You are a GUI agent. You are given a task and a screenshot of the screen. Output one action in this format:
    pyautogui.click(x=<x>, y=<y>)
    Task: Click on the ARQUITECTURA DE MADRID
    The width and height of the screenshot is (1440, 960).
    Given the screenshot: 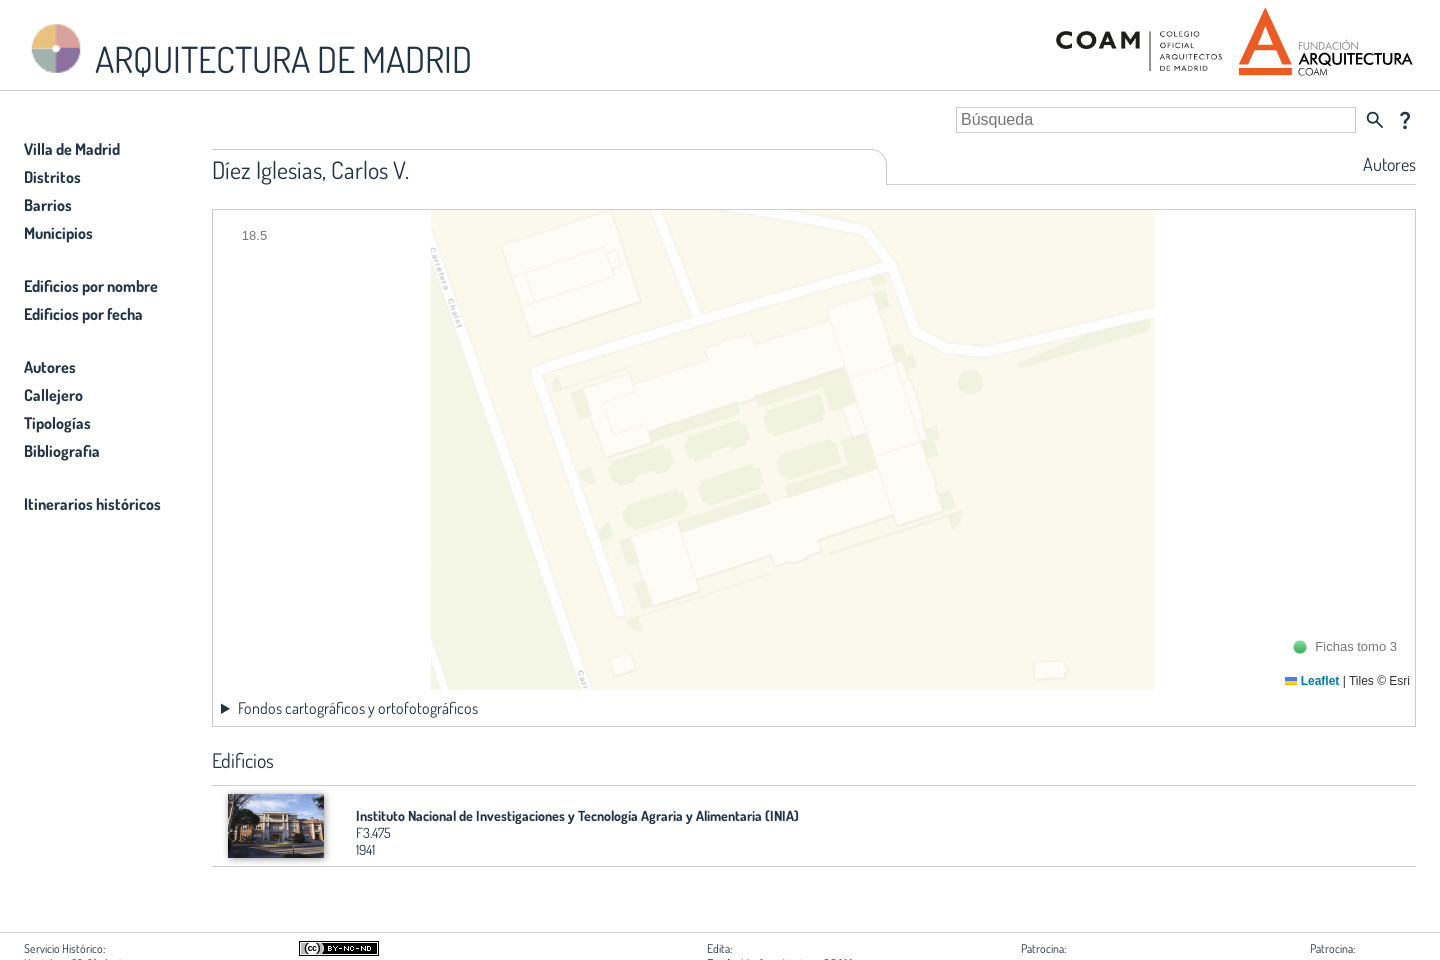 What is the action you would take?
    pyautogui.click(x=248, y=50)
    